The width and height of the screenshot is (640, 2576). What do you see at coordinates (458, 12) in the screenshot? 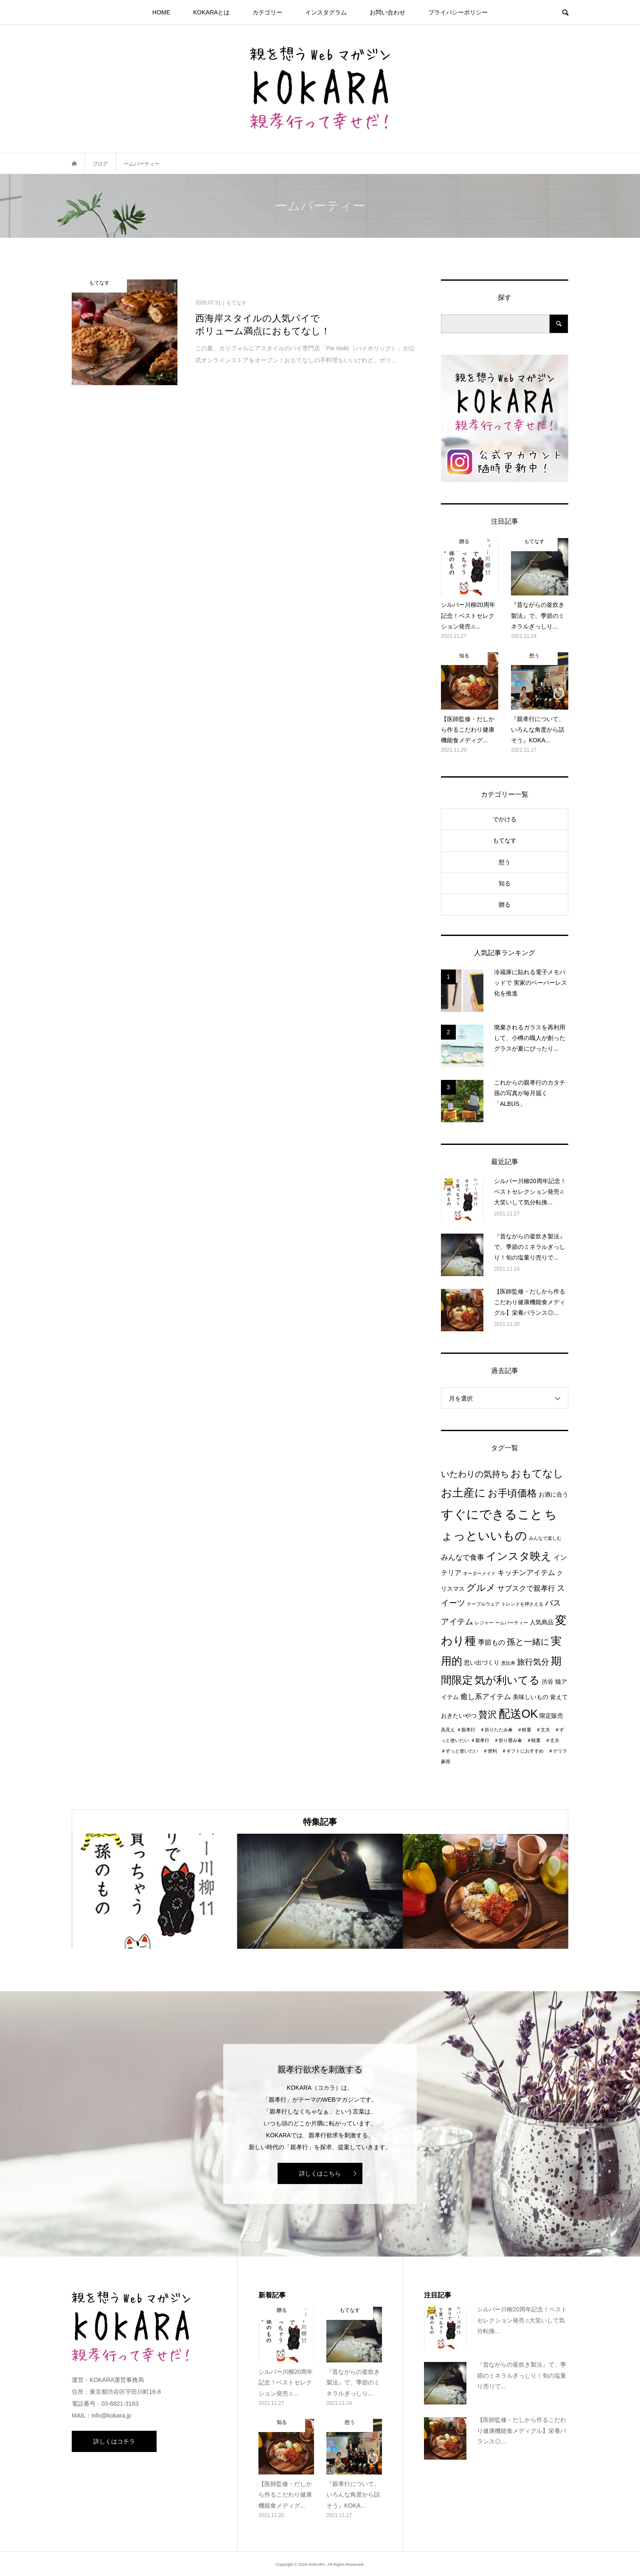
I see `プライパシーポリシー` at bounding box center [458, 12].